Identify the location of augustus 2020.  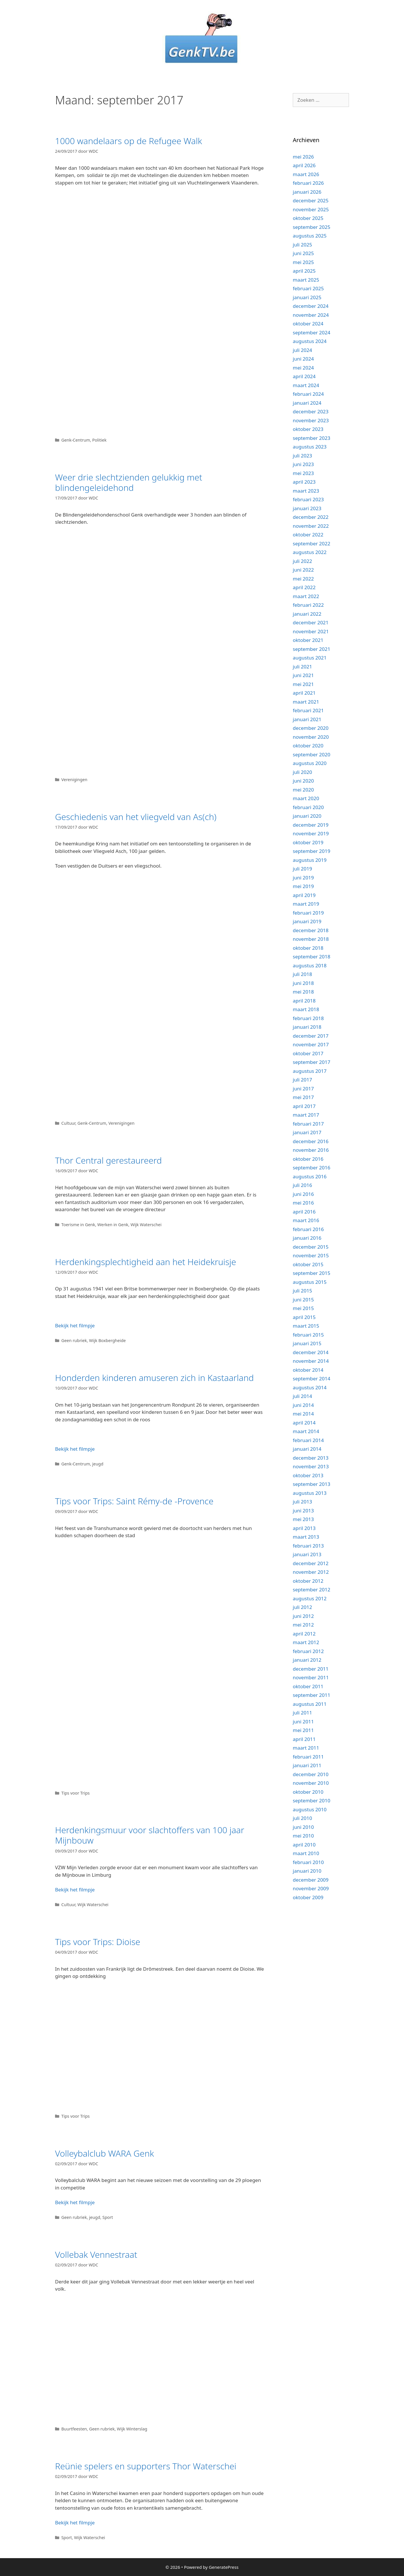
(309, 763).